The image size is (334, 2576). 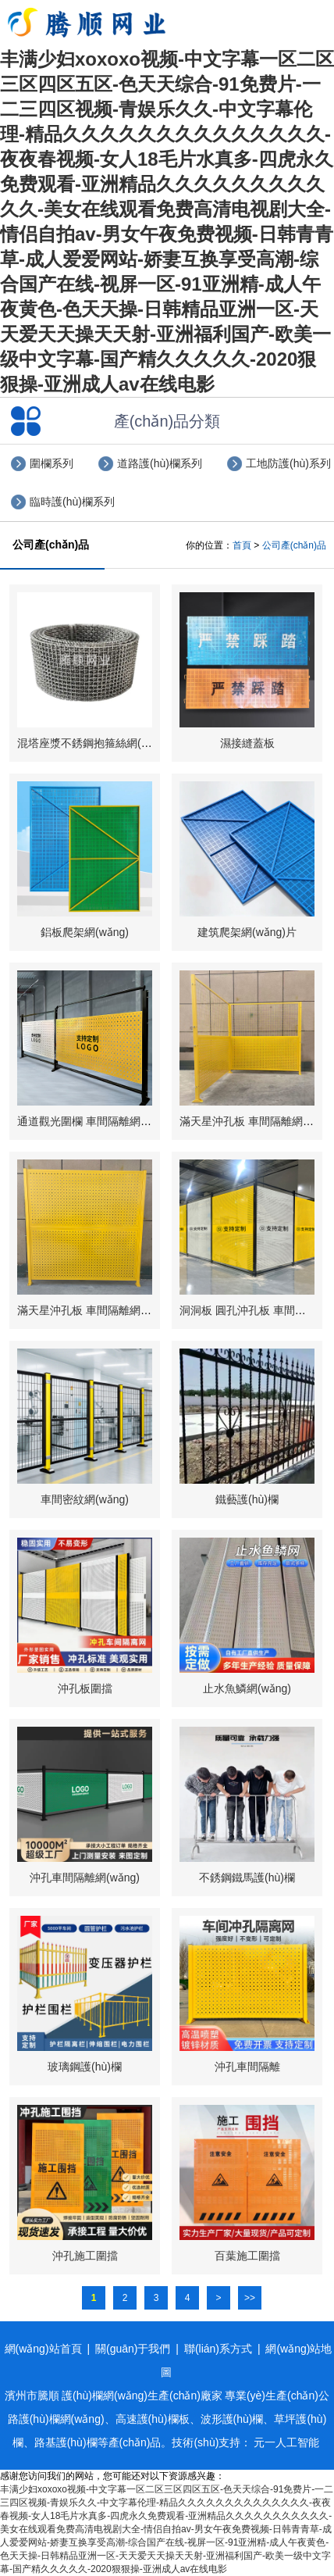 What do you see at coordinates (247, 2066) in the screenshot?
I see `沖孔車間隔離` at bounding box center [247, 2066].